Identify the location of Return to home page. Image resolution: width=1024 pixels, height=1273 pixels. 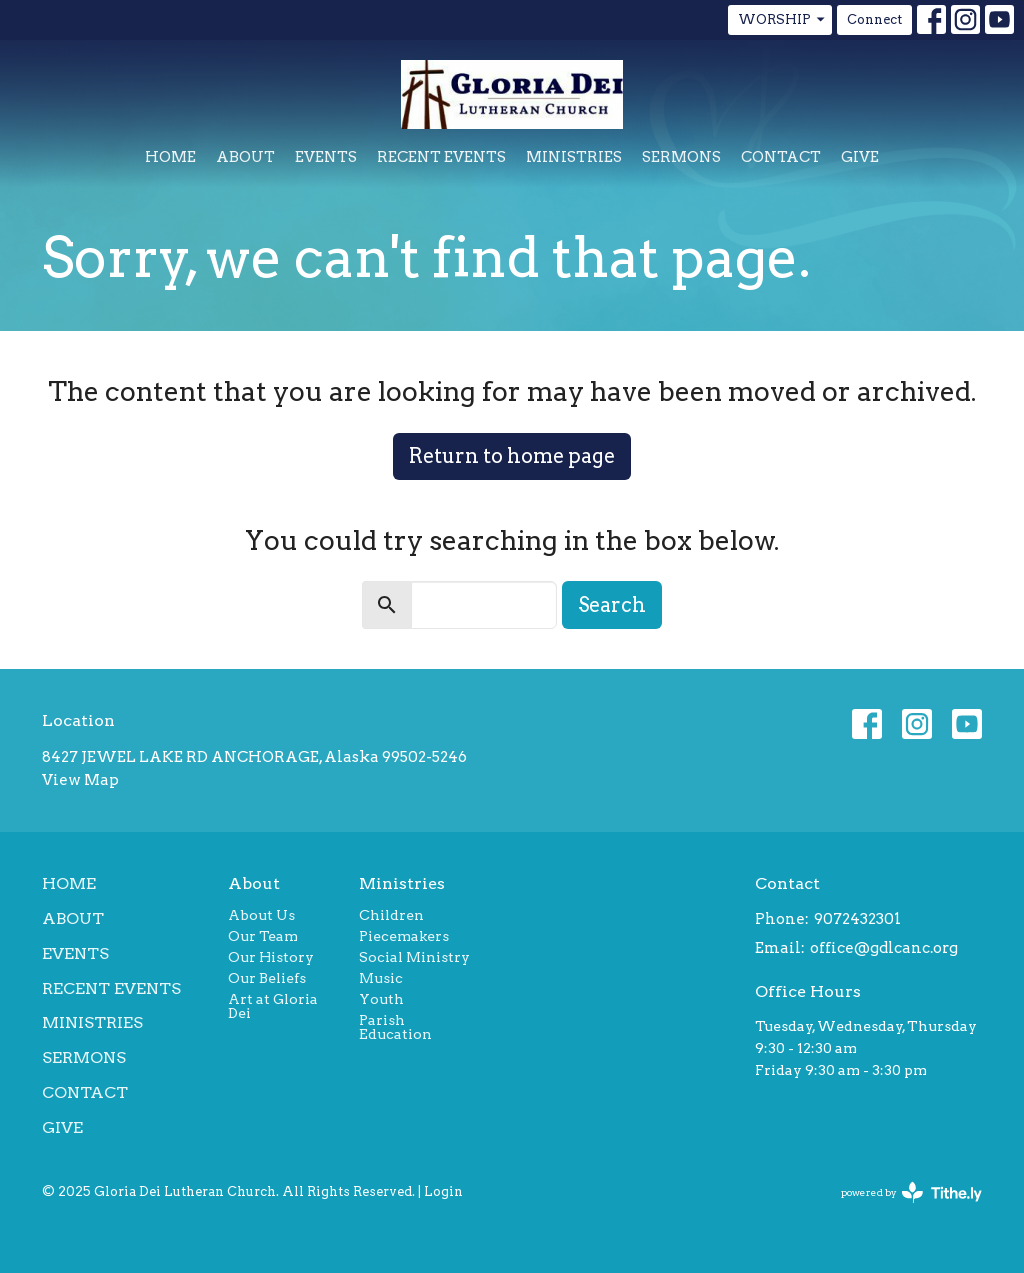
(512, 456).